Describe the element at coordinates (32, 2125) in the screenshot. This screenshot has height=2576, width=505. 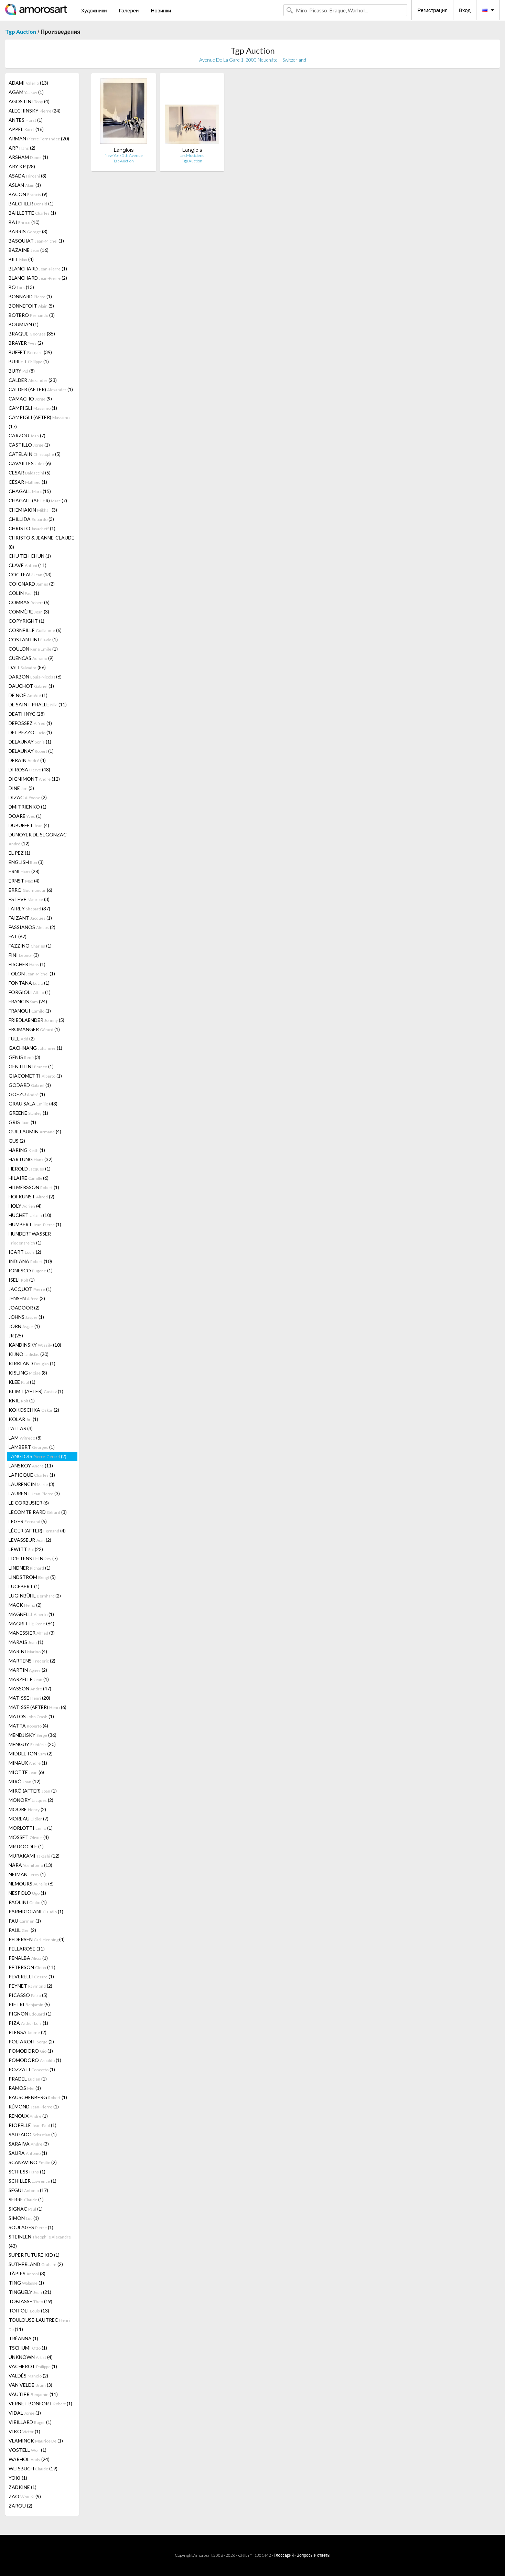
I see `RIOPELLE (1)` at that location.